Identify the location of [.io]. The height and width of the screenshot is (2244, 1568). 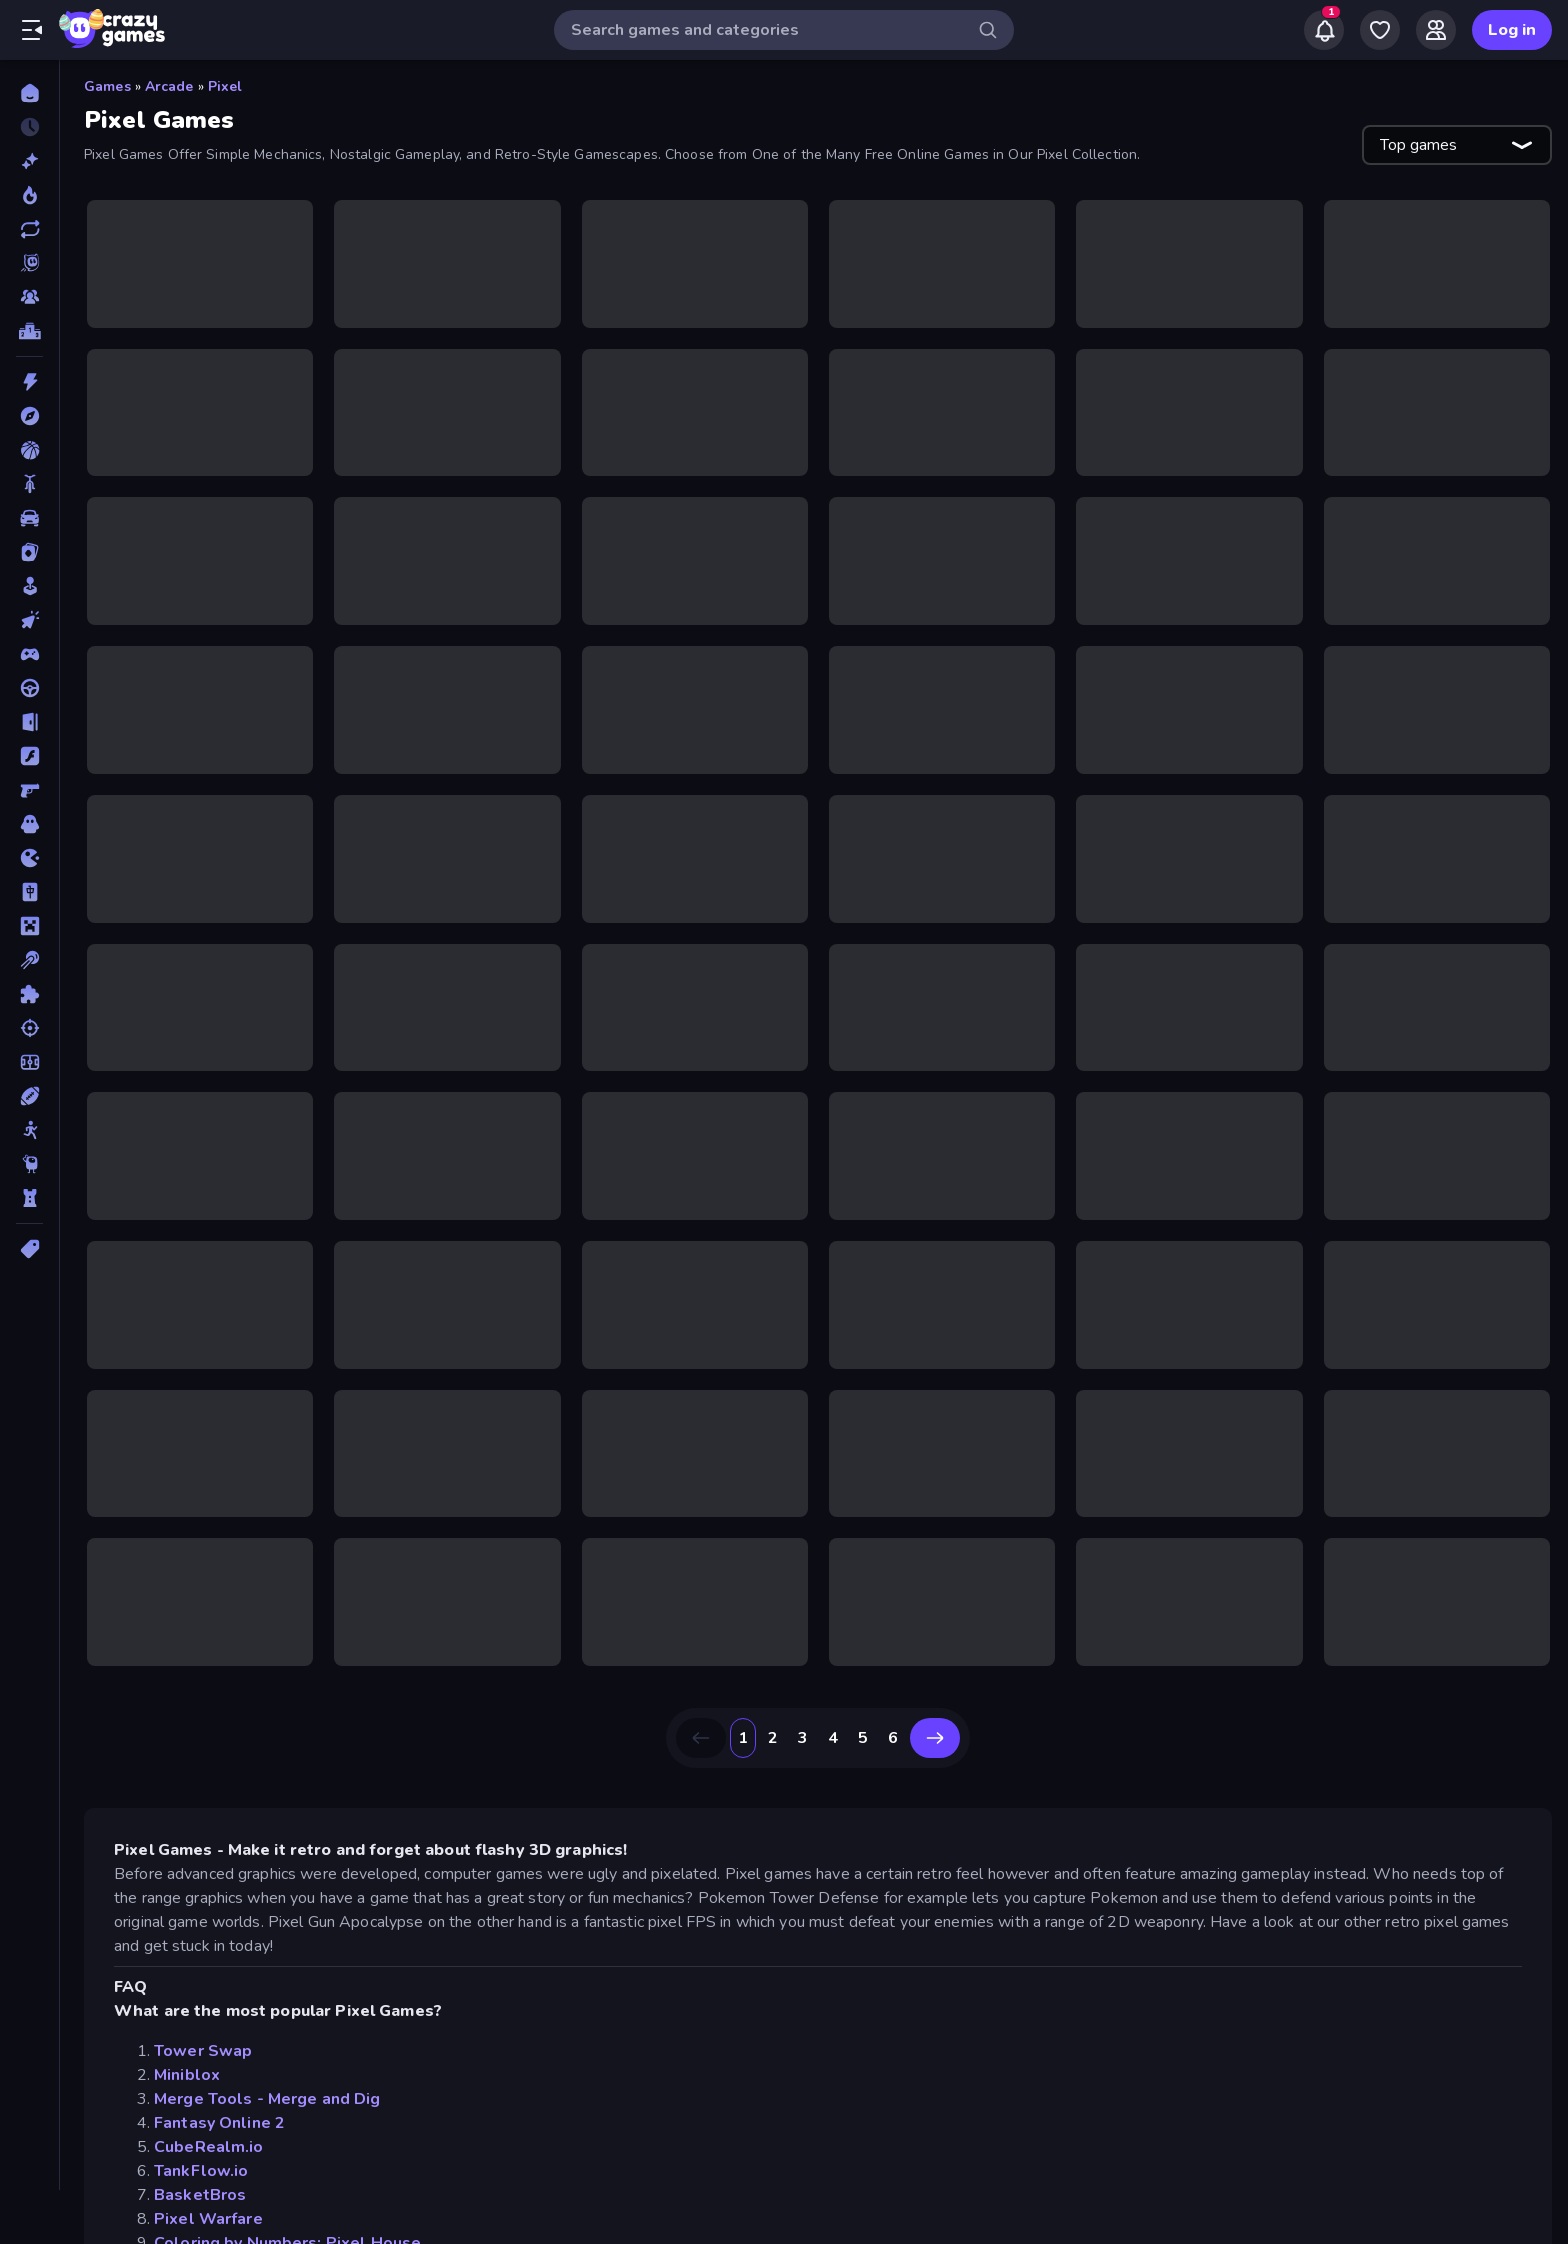
(29, 858).